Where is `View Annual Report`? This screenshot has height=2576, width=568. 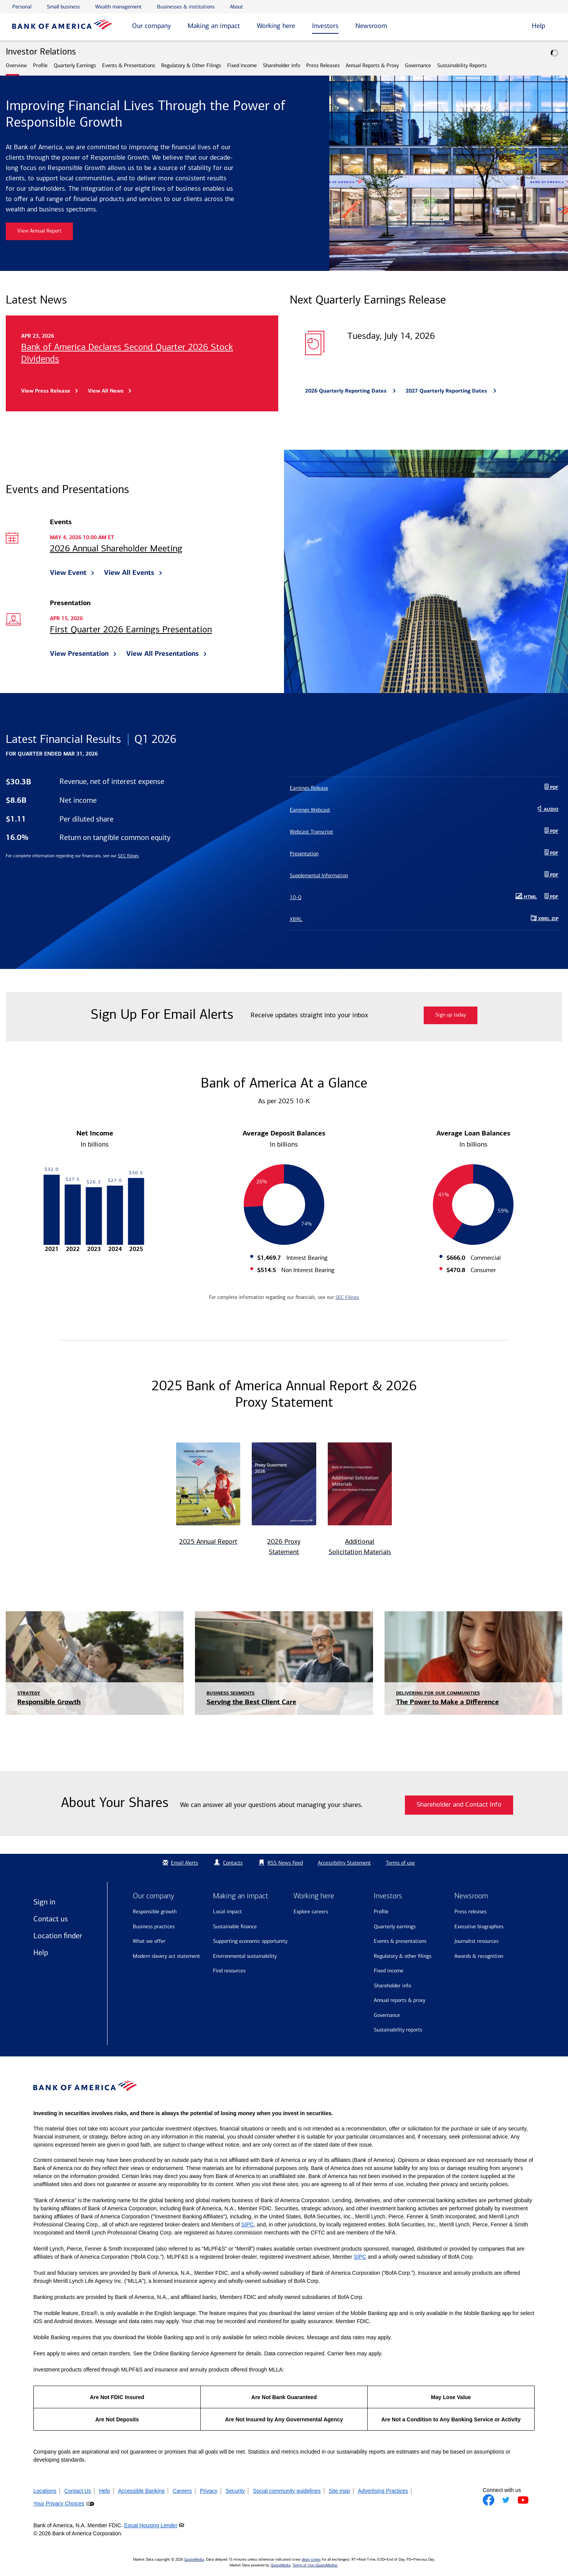
View Annual Report is located at coordinates (39, 231).